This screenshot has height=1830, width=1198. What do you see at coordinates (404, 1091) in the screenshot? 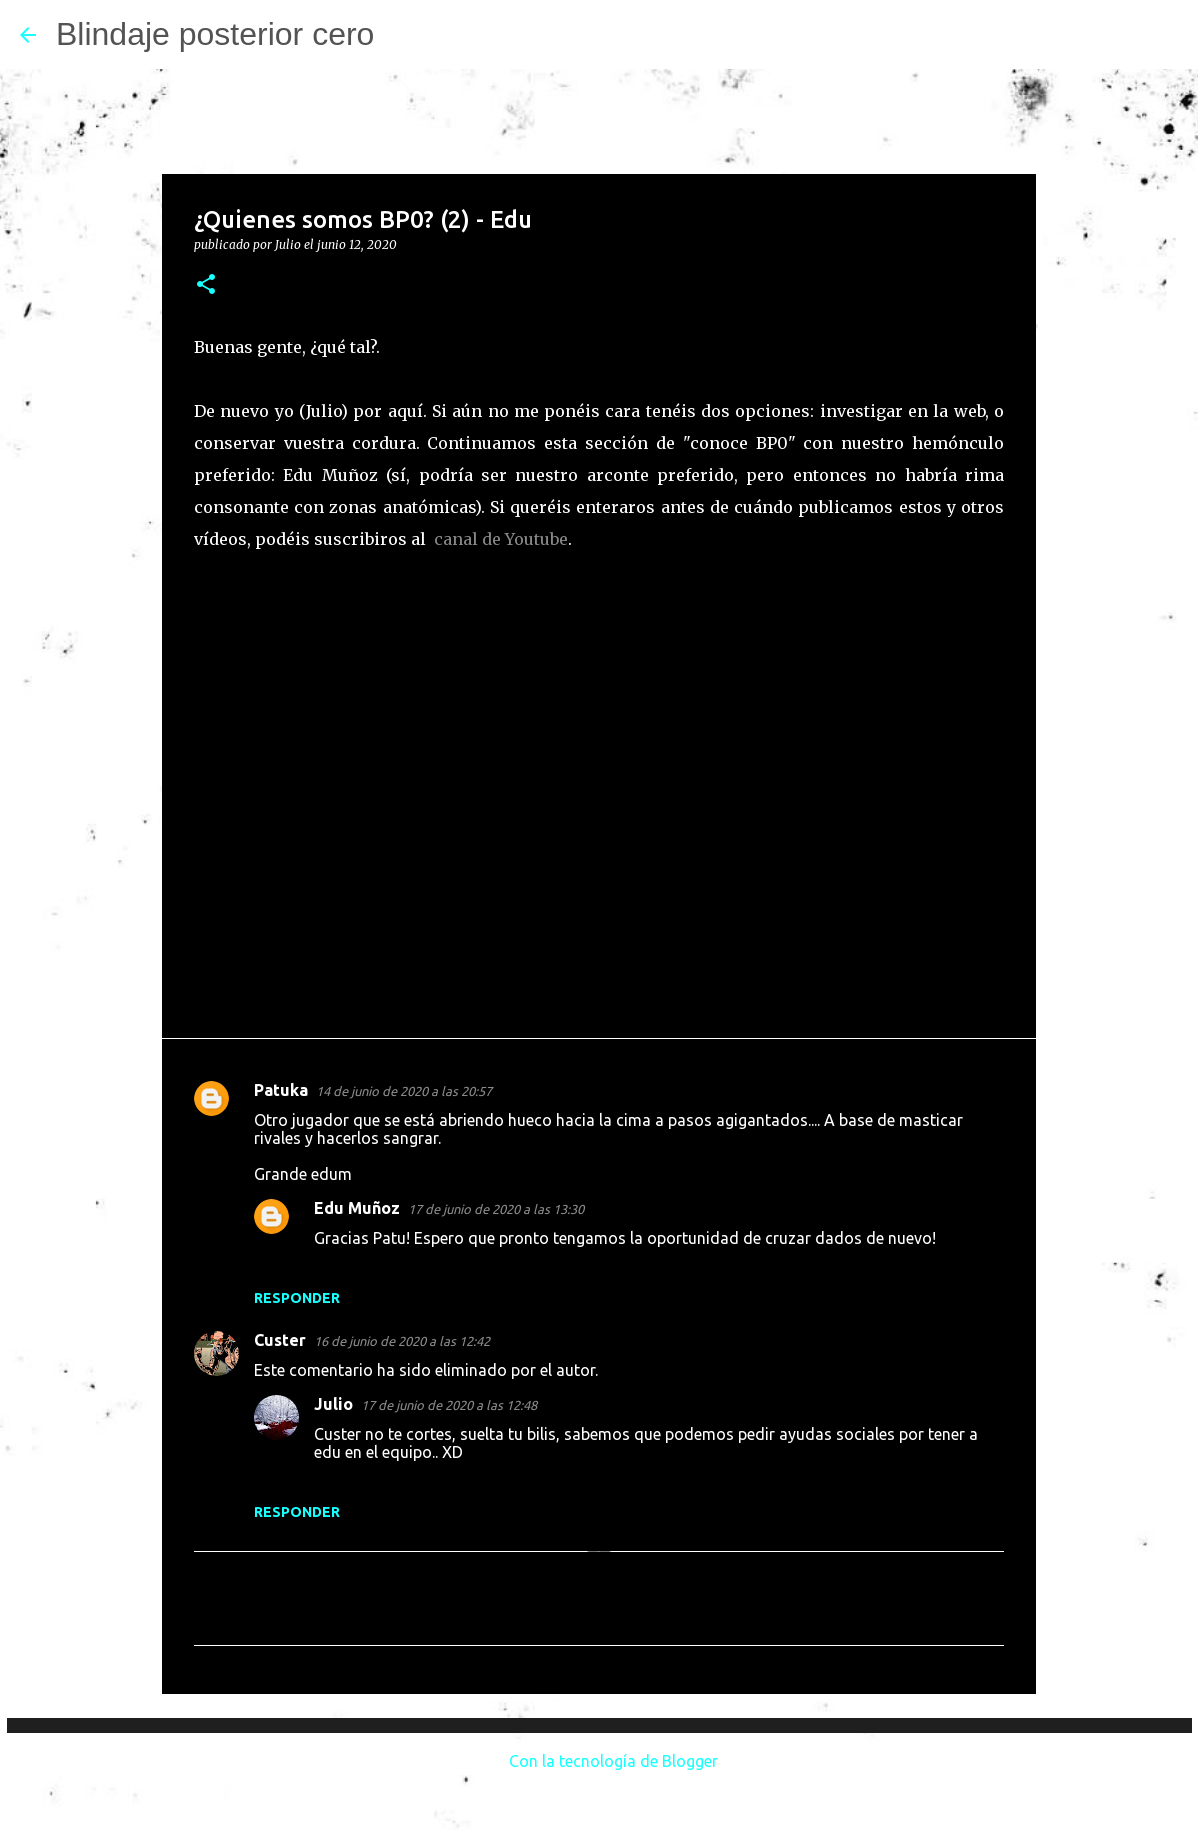
I see `14 de junio de 2020 a las 20:57` at bounding box center [404, 1091].